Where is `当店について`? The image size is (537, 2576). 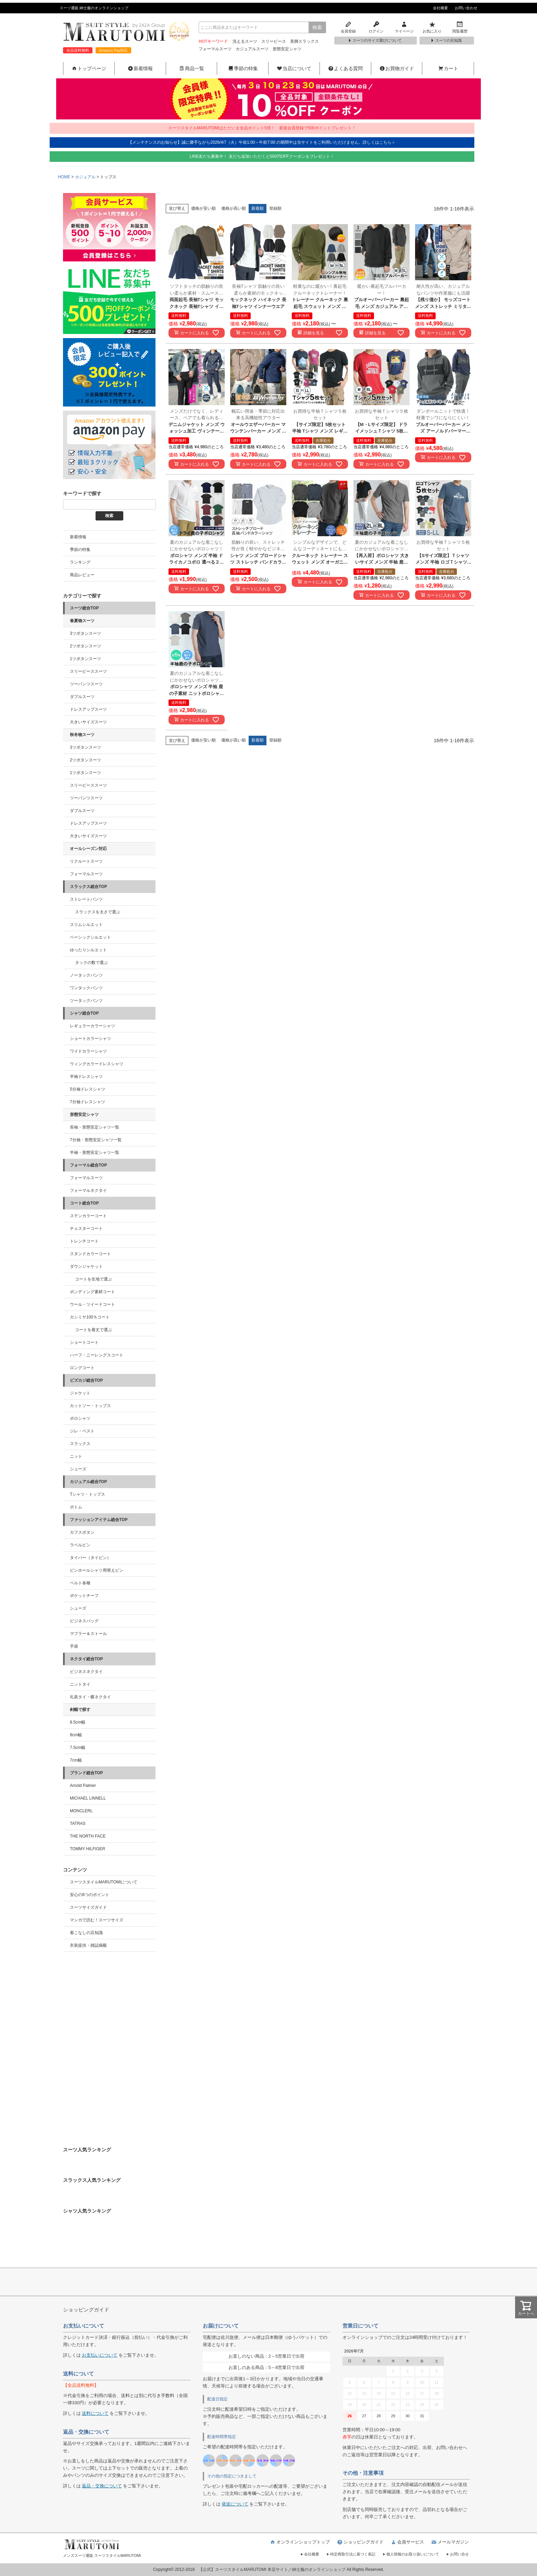
当店について is located at coordinates (293, 68).